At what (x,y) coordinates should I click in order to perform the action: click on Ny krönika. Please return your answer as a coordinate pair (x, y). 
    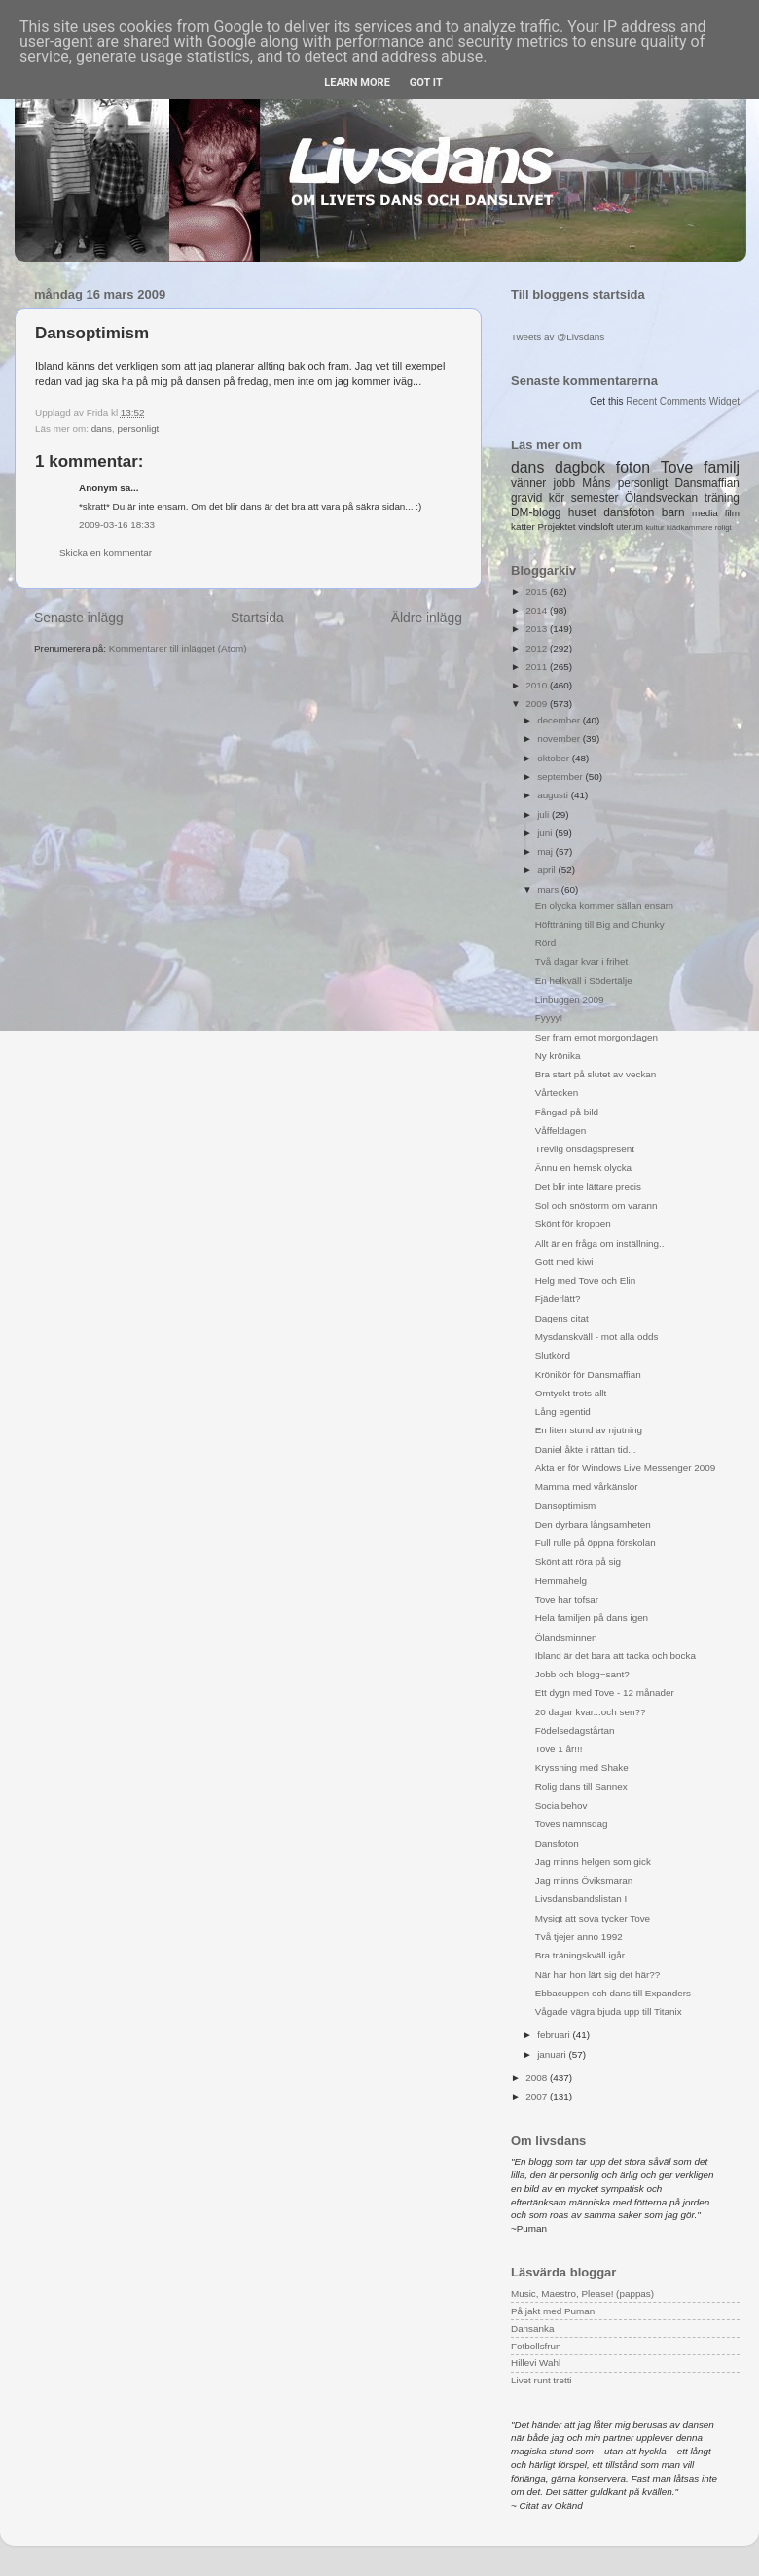
    Looking at the image, I should click on (558, 1055).